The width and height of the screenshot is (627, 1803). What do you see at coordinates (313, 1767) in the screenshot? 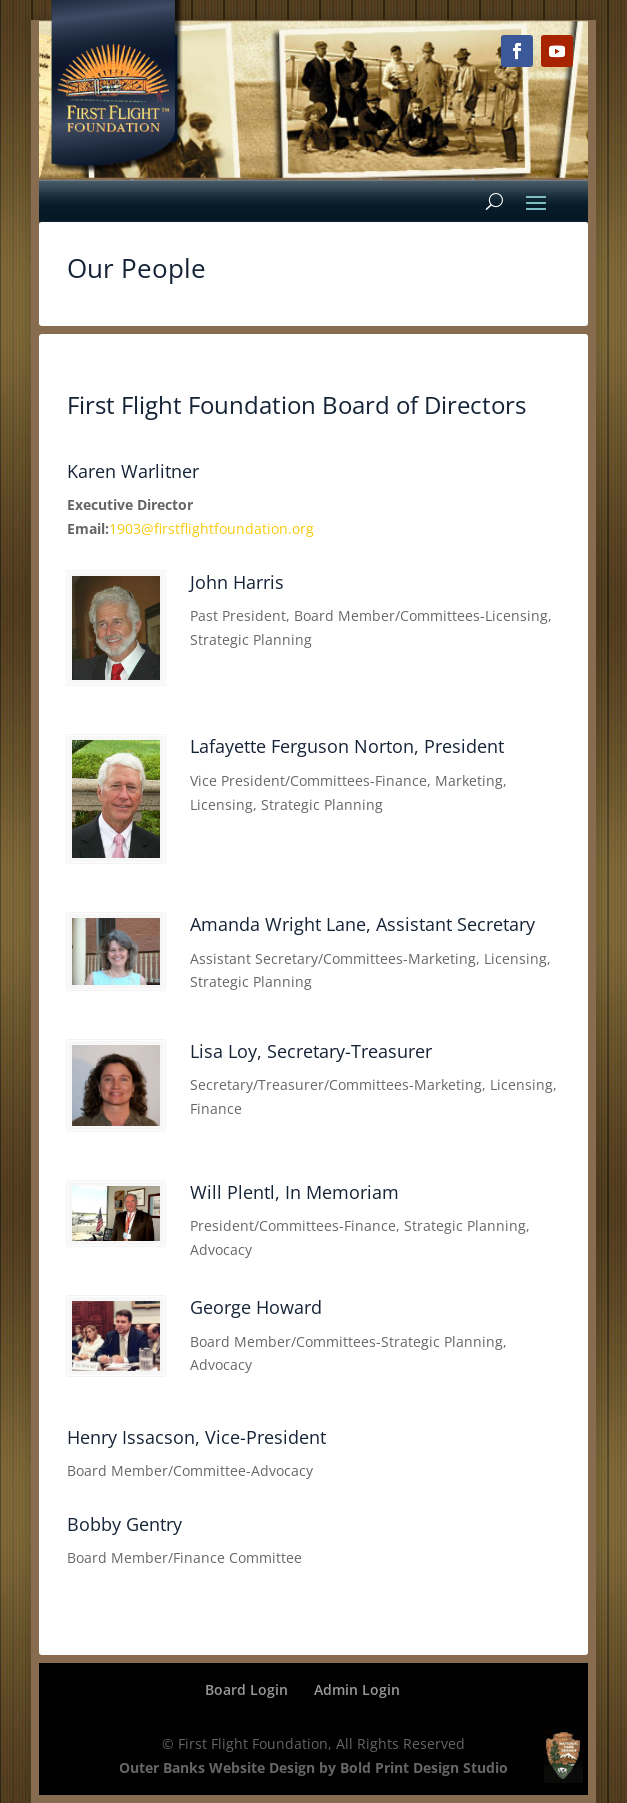
I see `Outer Banks Website Design by Bold Print Design Studio` at bounding box center [313, 1767].